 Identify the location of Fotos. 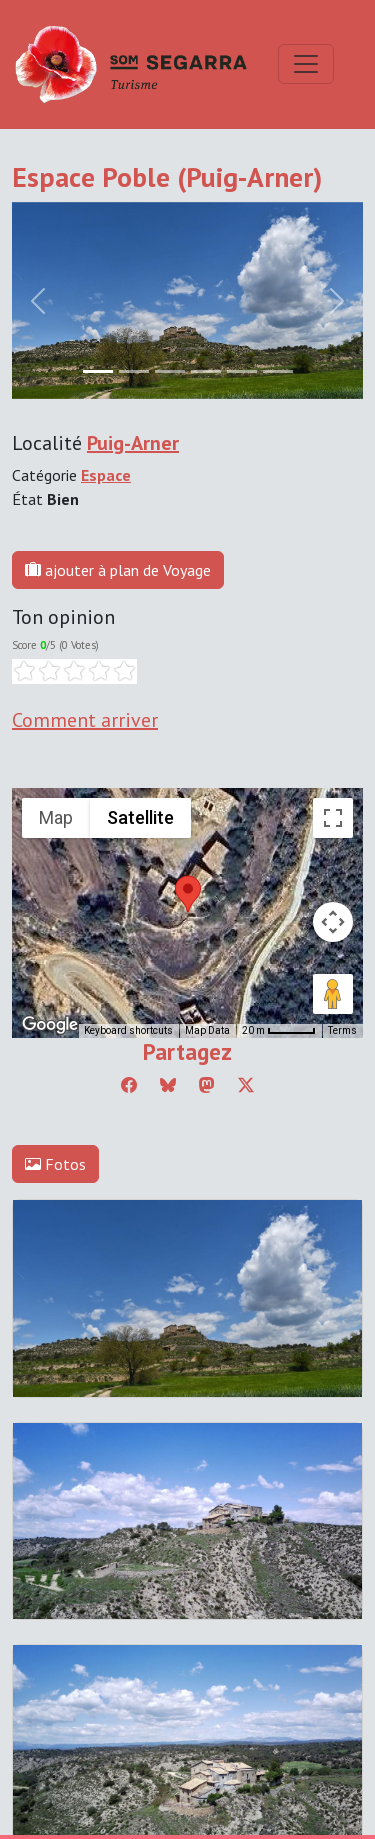
(55, 1164).